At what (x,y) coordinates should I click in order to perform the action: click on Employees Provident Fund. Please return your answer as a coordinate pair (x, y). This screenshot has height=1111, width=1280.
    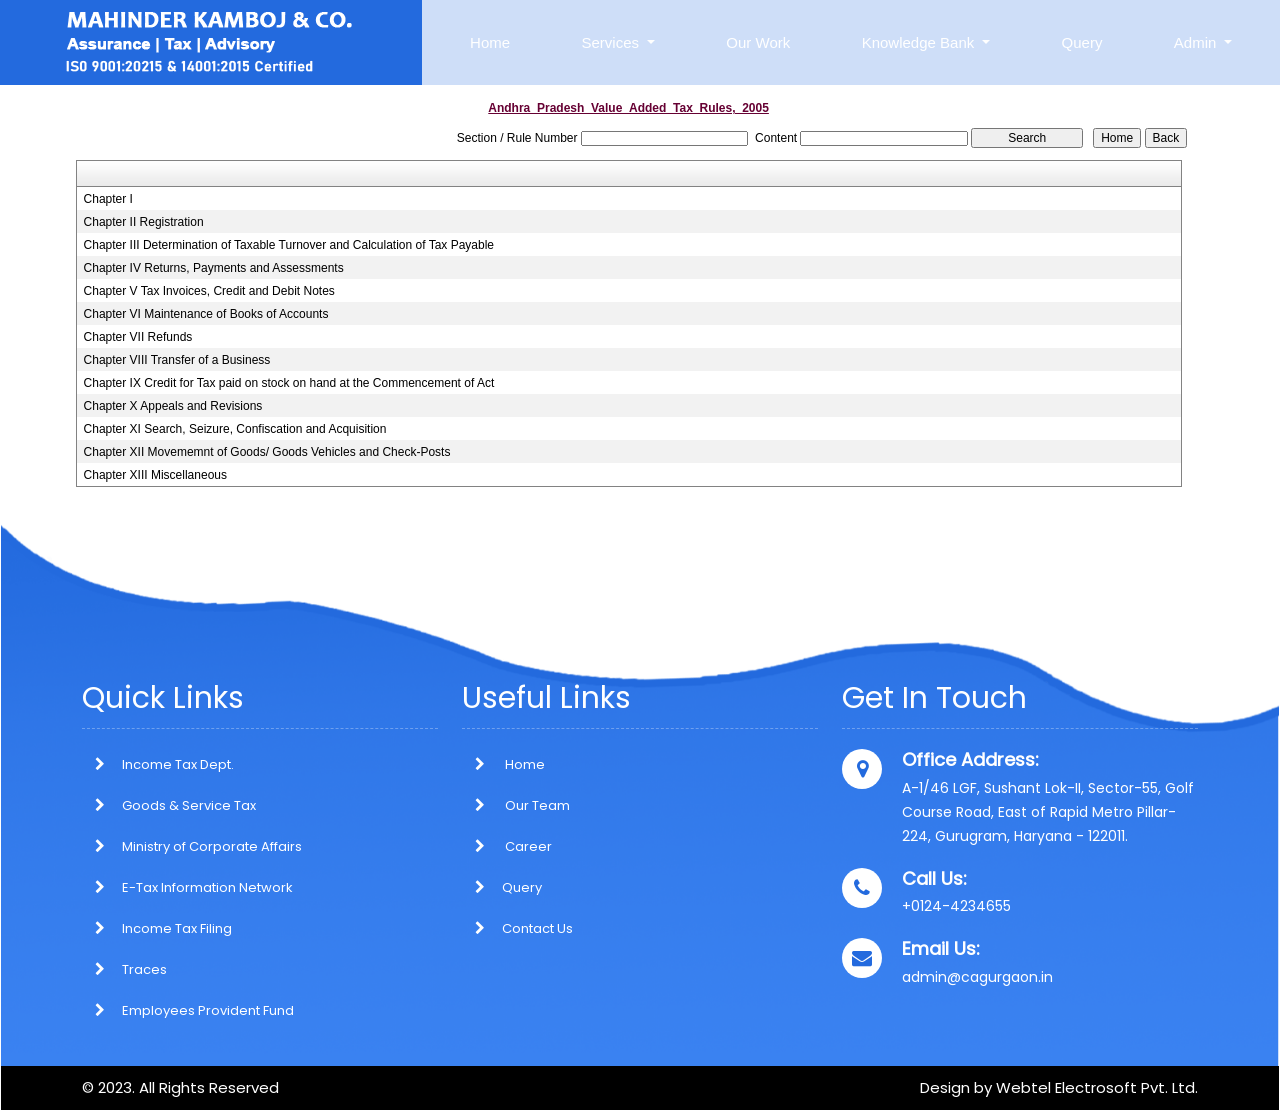
    Looking at the image, I should click on (208, 1010).